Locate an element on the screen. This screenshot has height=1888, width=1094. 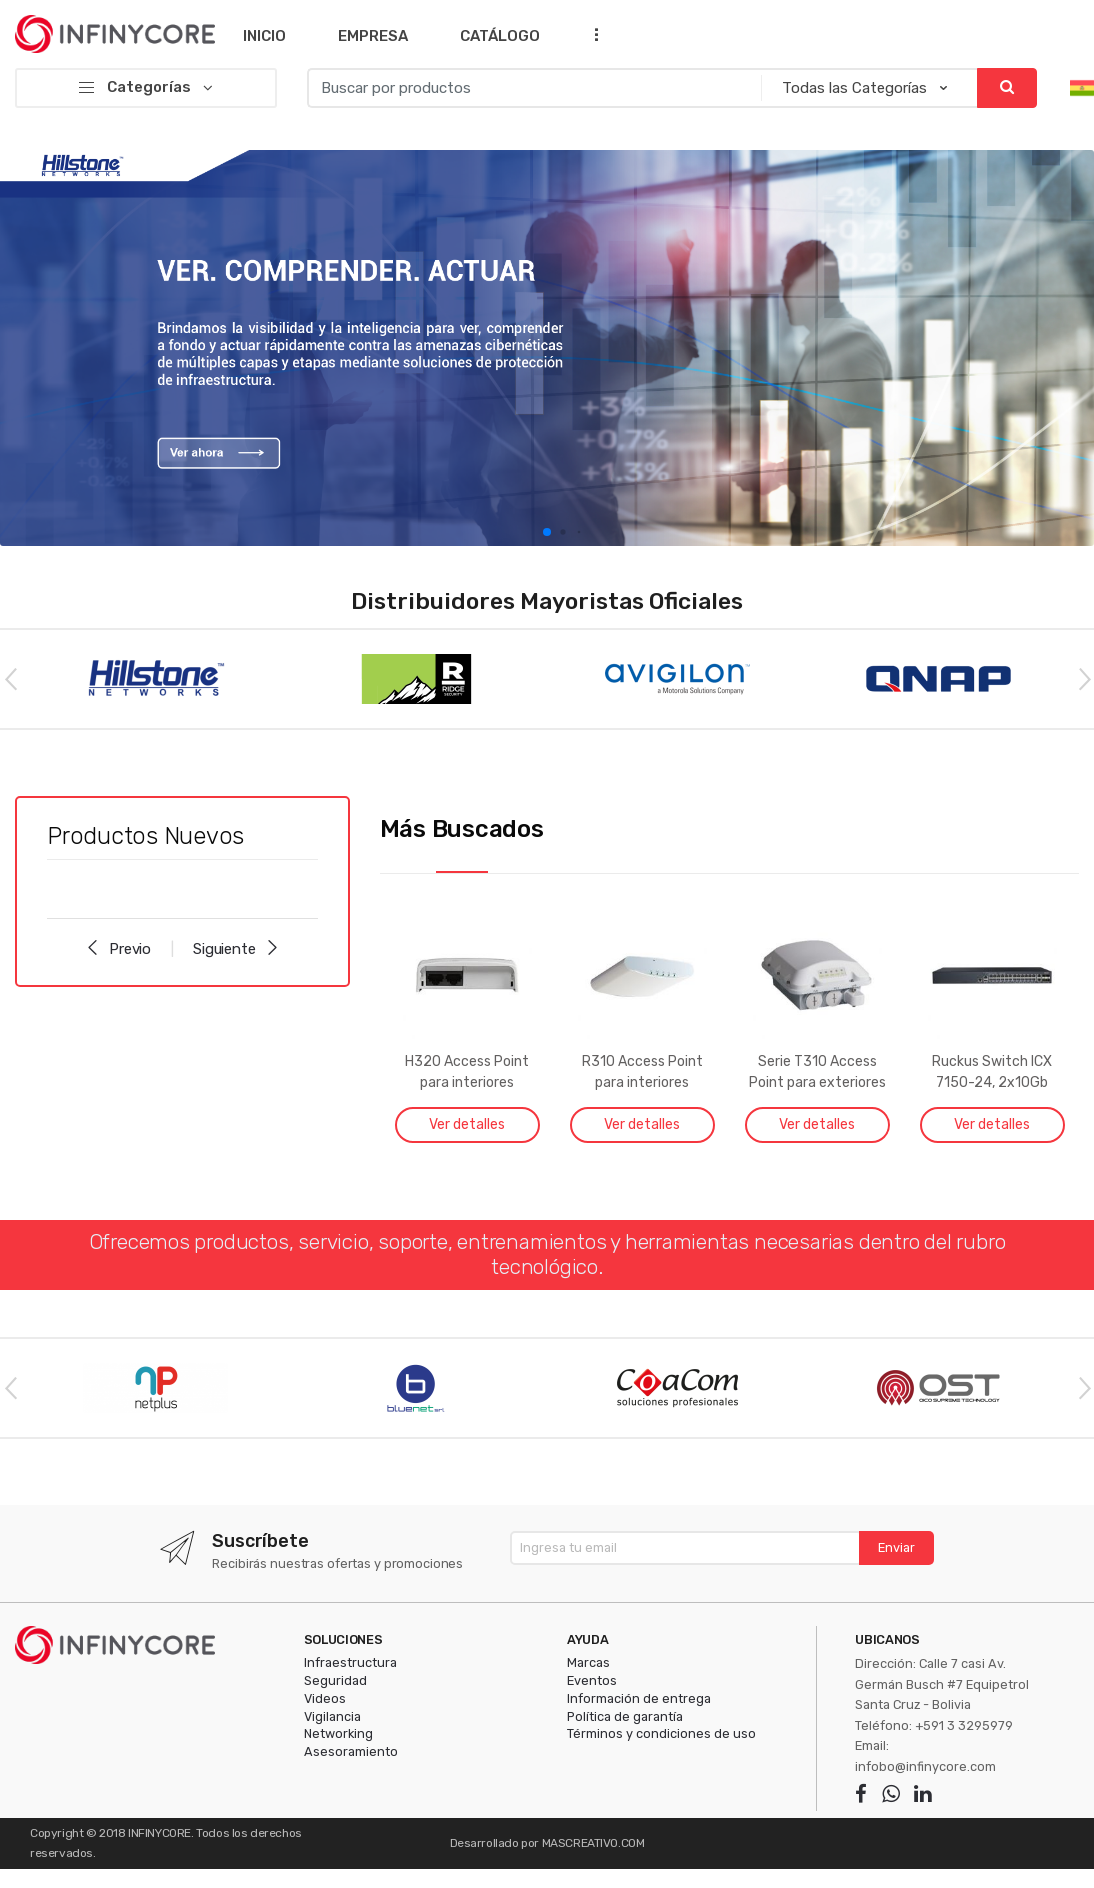
MASCREATIVO.COM is located at coordinates (593, 1843).